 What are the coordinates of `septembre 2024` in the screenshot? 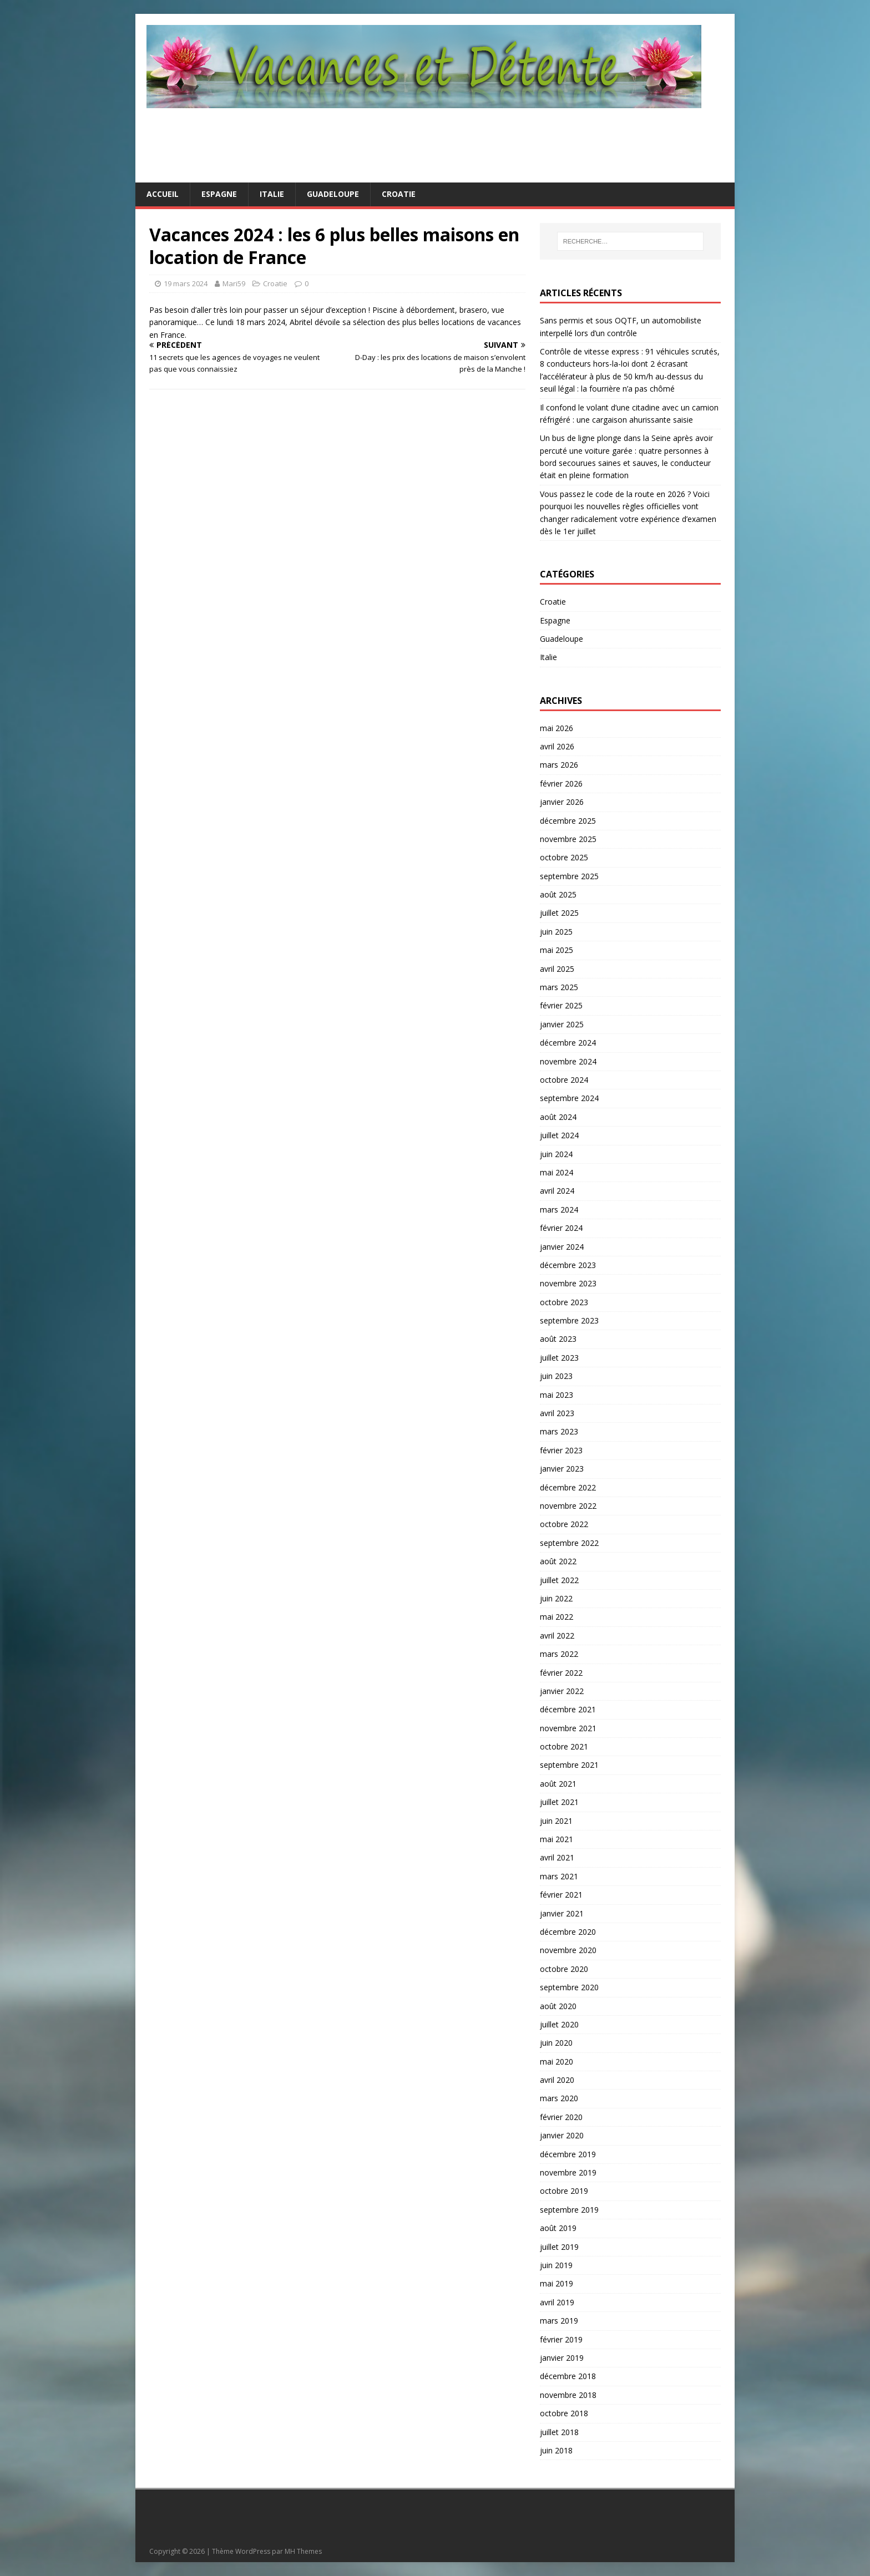 It's located at (569, 1098).